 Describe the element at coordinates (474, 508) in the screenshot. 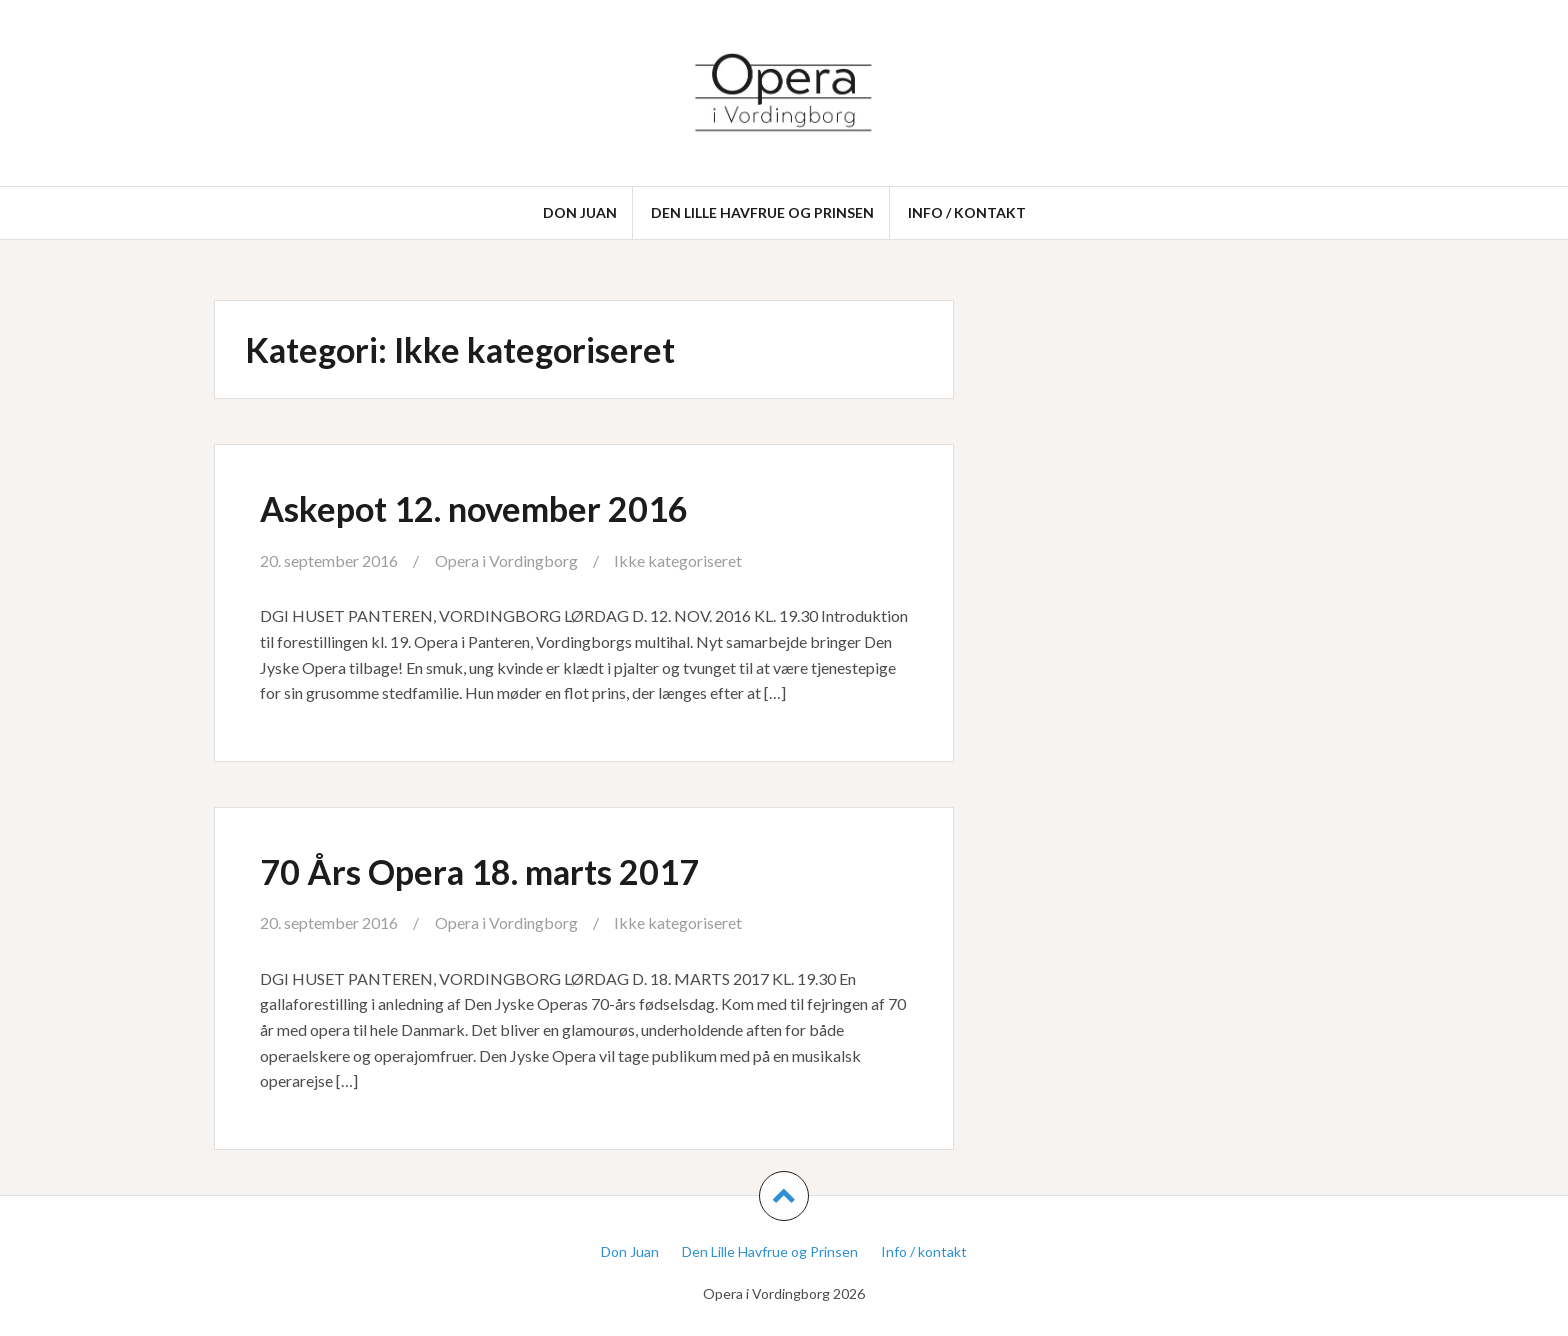

I see `Askepot 12. november 2016` at that location.